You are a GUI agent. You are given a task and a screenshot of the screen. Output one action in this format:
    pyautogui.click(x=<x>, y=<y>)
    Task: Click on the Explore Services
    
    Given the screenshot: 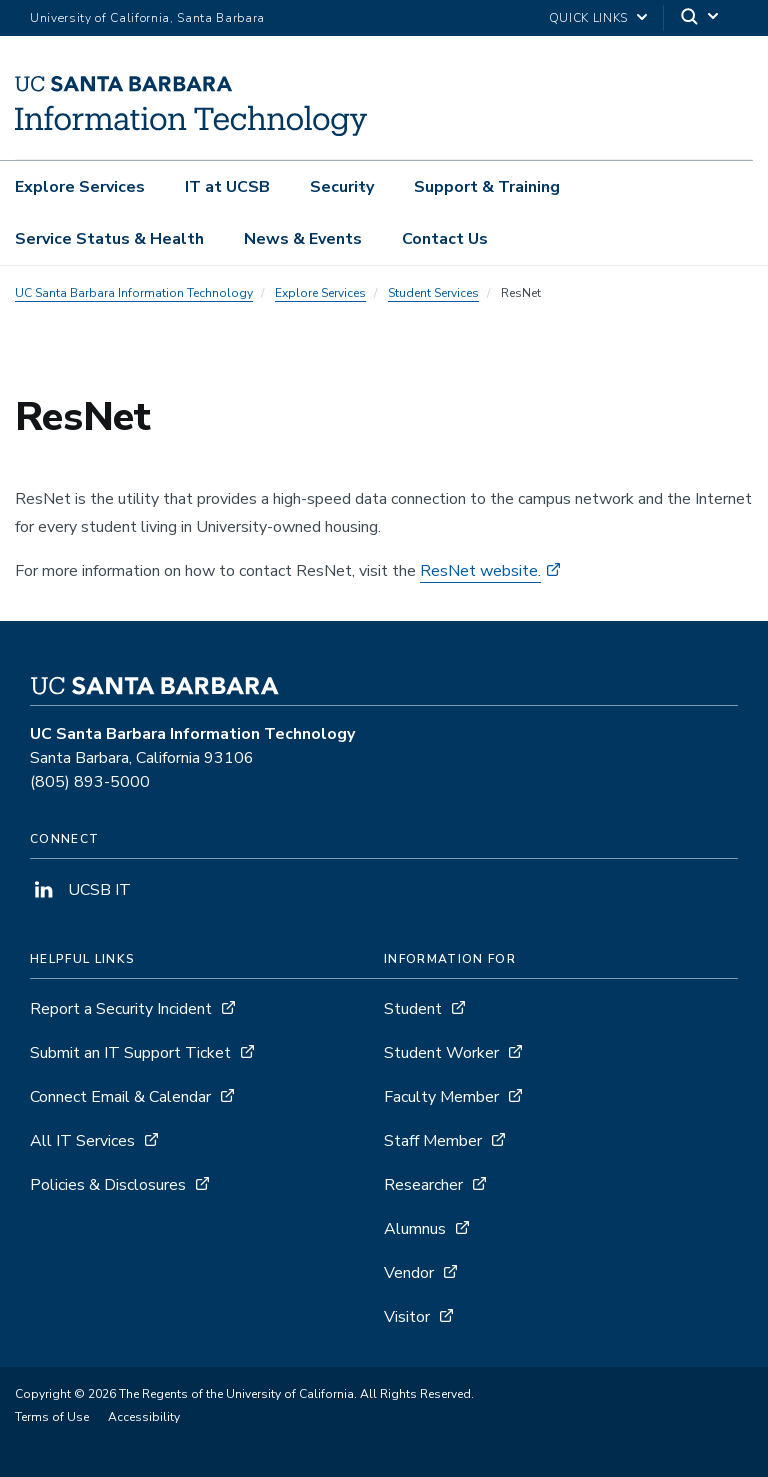 What is the action you would take?
    pyautogui.click(x=80, y=187)
    